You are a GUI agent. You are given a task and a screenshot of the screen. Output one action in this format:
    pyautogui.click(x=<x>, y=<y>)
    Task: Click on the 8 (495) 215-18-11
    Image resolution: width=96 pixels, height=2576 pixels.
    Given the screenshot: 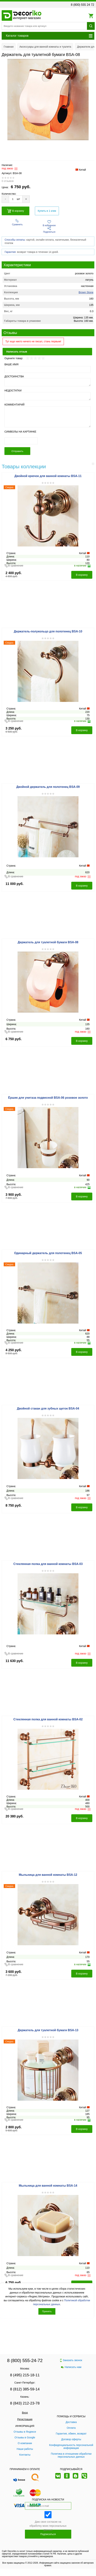 What is the action you would take?
    pyautogui.click(x=25, y=2375)
    